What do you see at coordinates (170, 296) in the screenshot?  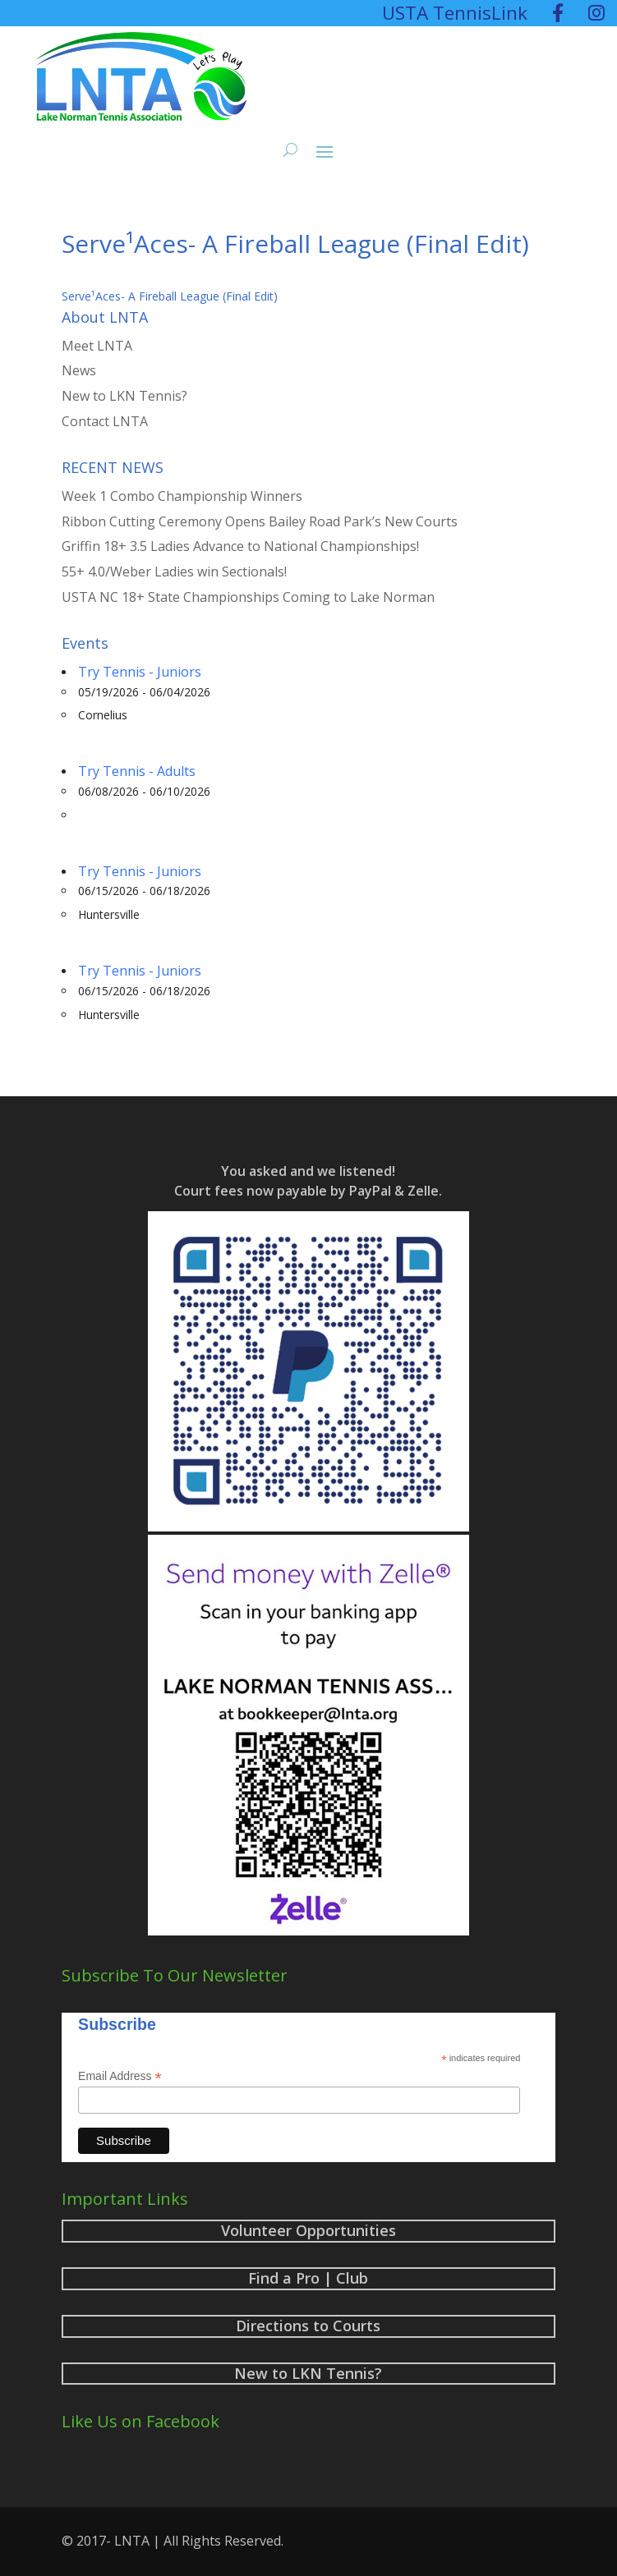 I see `Serve¹Aces- A Fireball League (Final Edit)` at bounding box center [170, 296].